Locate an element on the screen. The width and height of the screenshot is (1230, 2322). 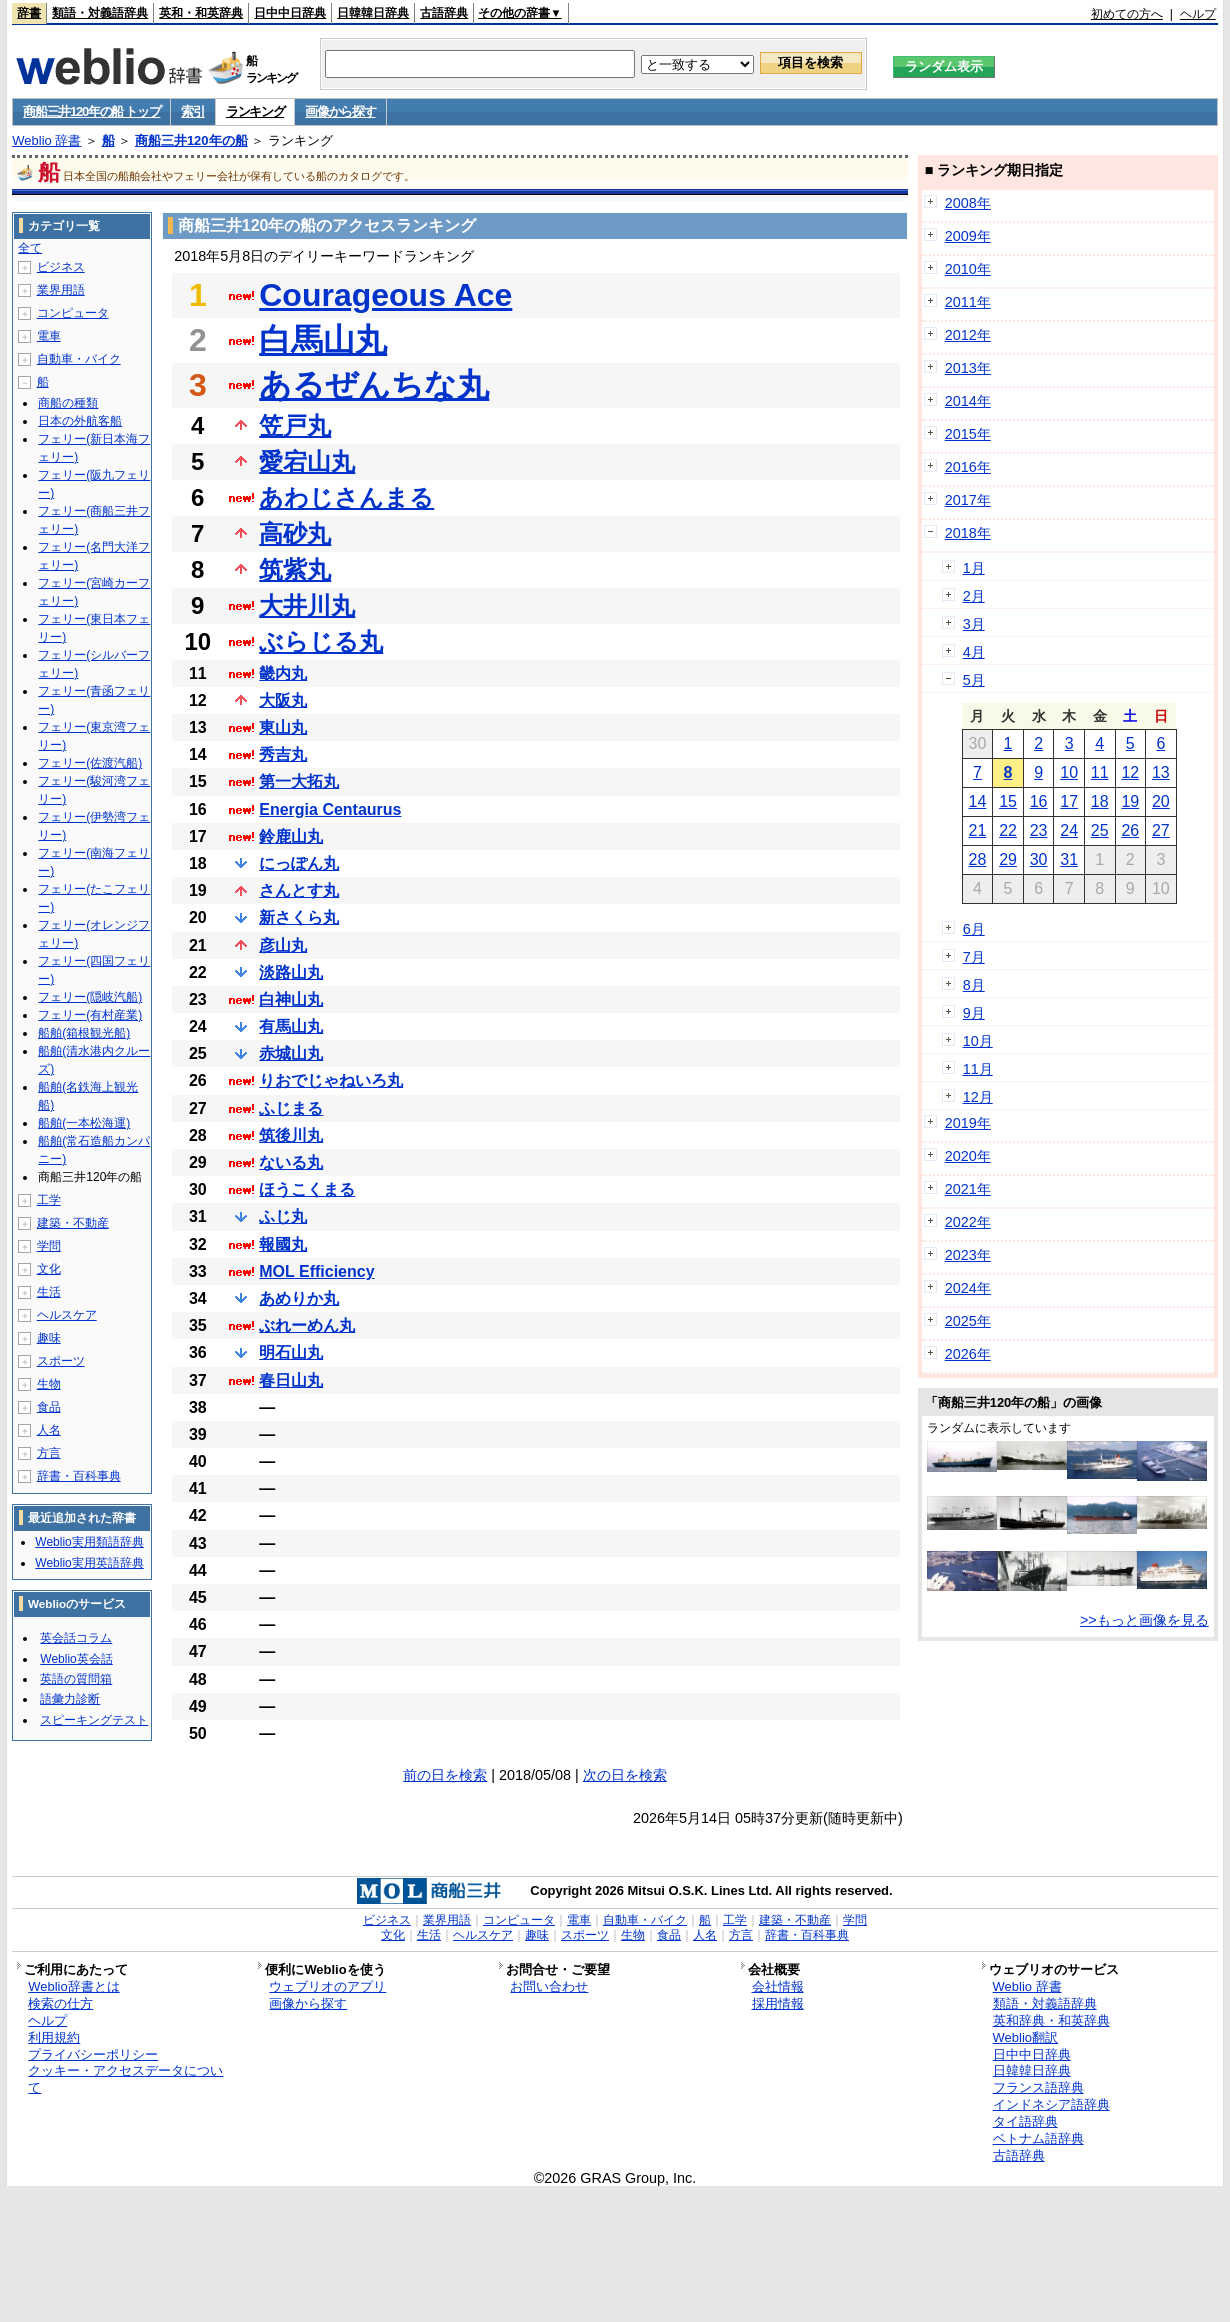
秀吉丸 is located at coordinates (283, 754).